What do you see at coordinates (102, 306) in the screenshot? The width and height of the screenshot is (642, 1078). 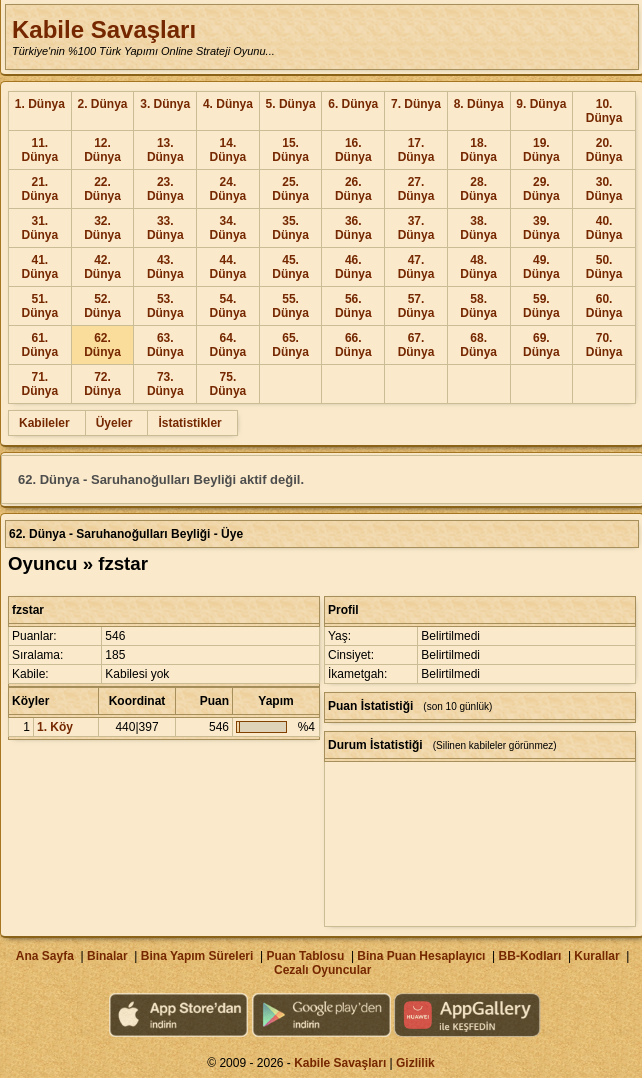 I see `52. Dünya` at bounding box center [102, 306].